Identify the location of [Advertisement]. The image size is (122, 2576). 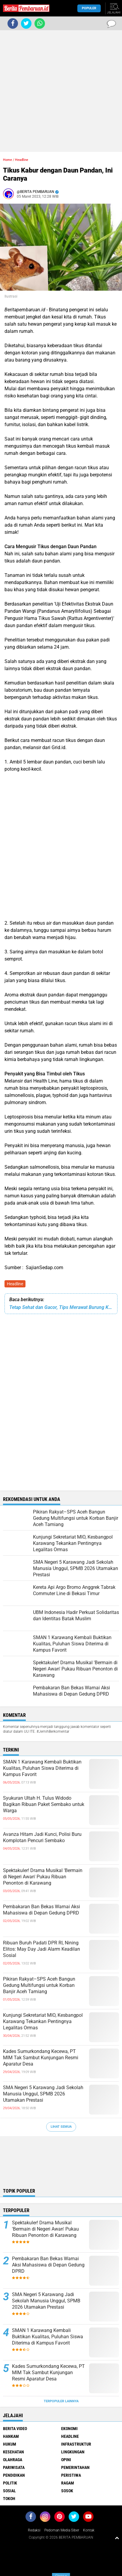
(61, 91).